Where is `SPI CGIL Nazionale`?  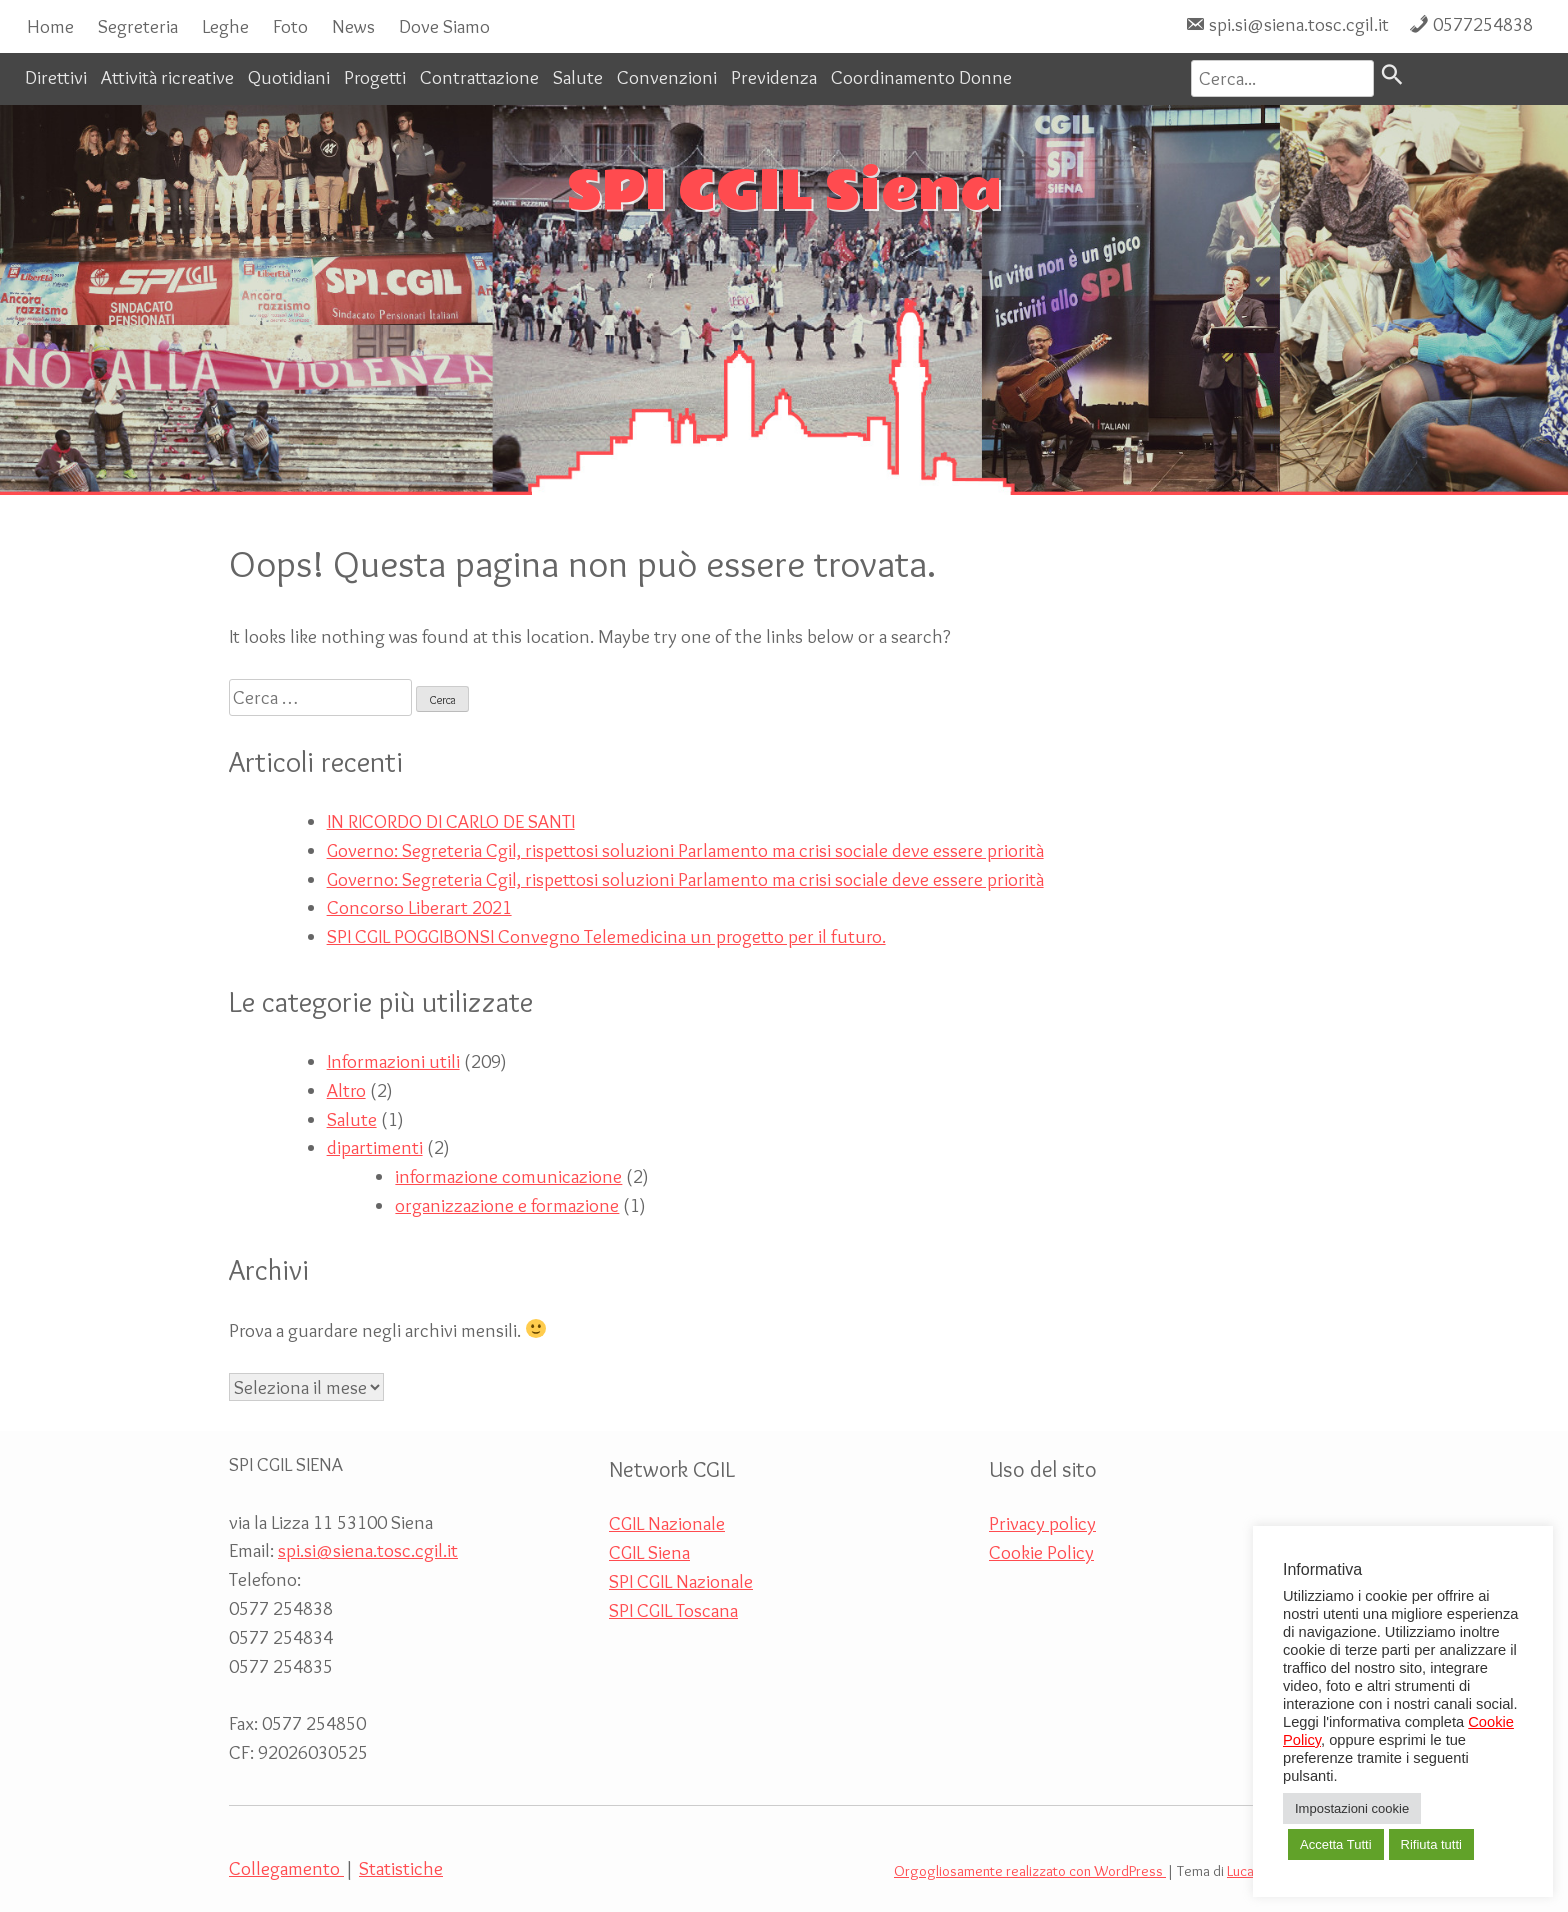 SPI CGIL Nazionale is located at coordinates (681, 1581).